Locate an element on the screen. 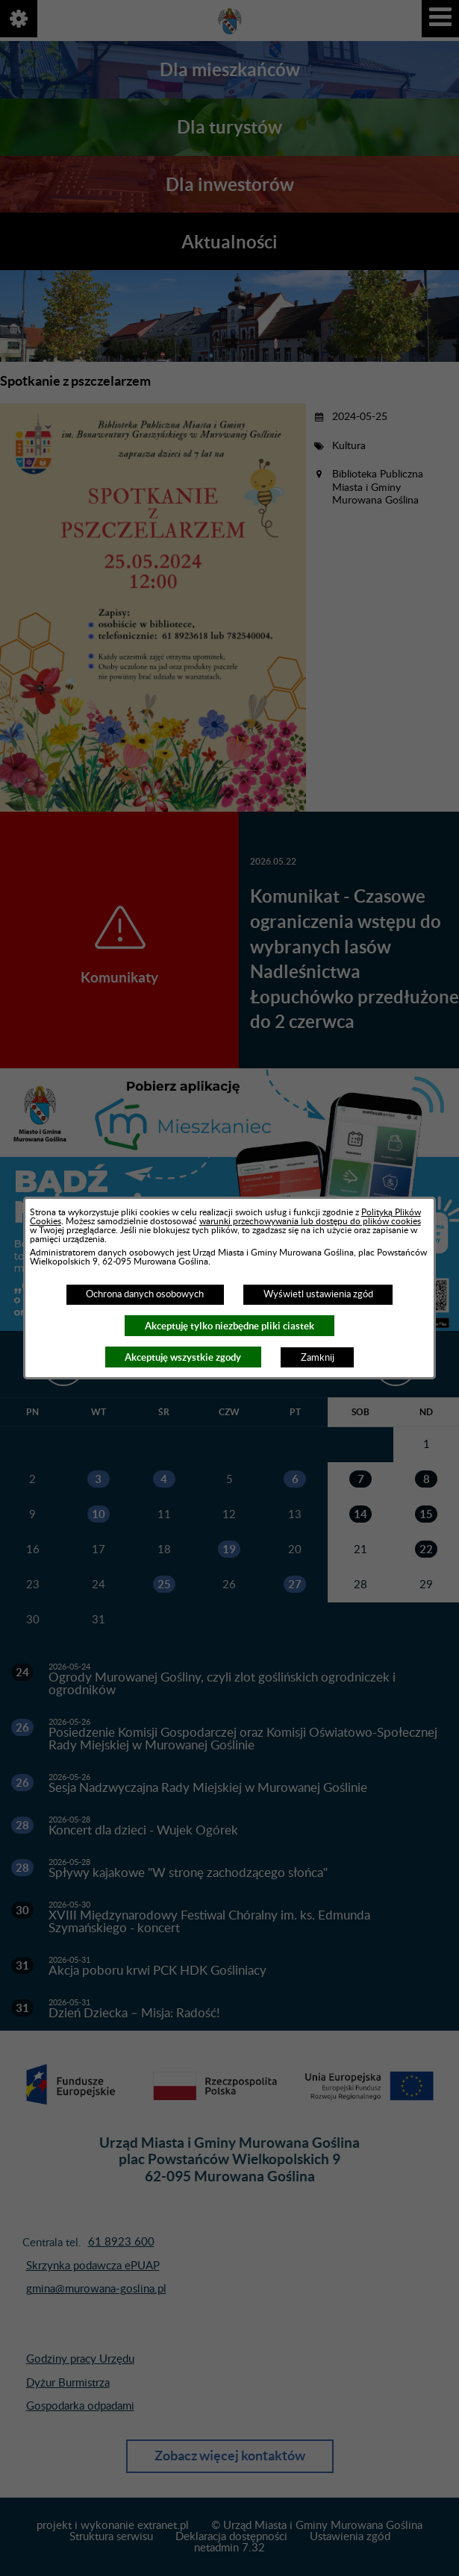 This screenshot has height=2576, width=459. Wyświetl ustawienia zgód is located at coordinates (318, 1294).